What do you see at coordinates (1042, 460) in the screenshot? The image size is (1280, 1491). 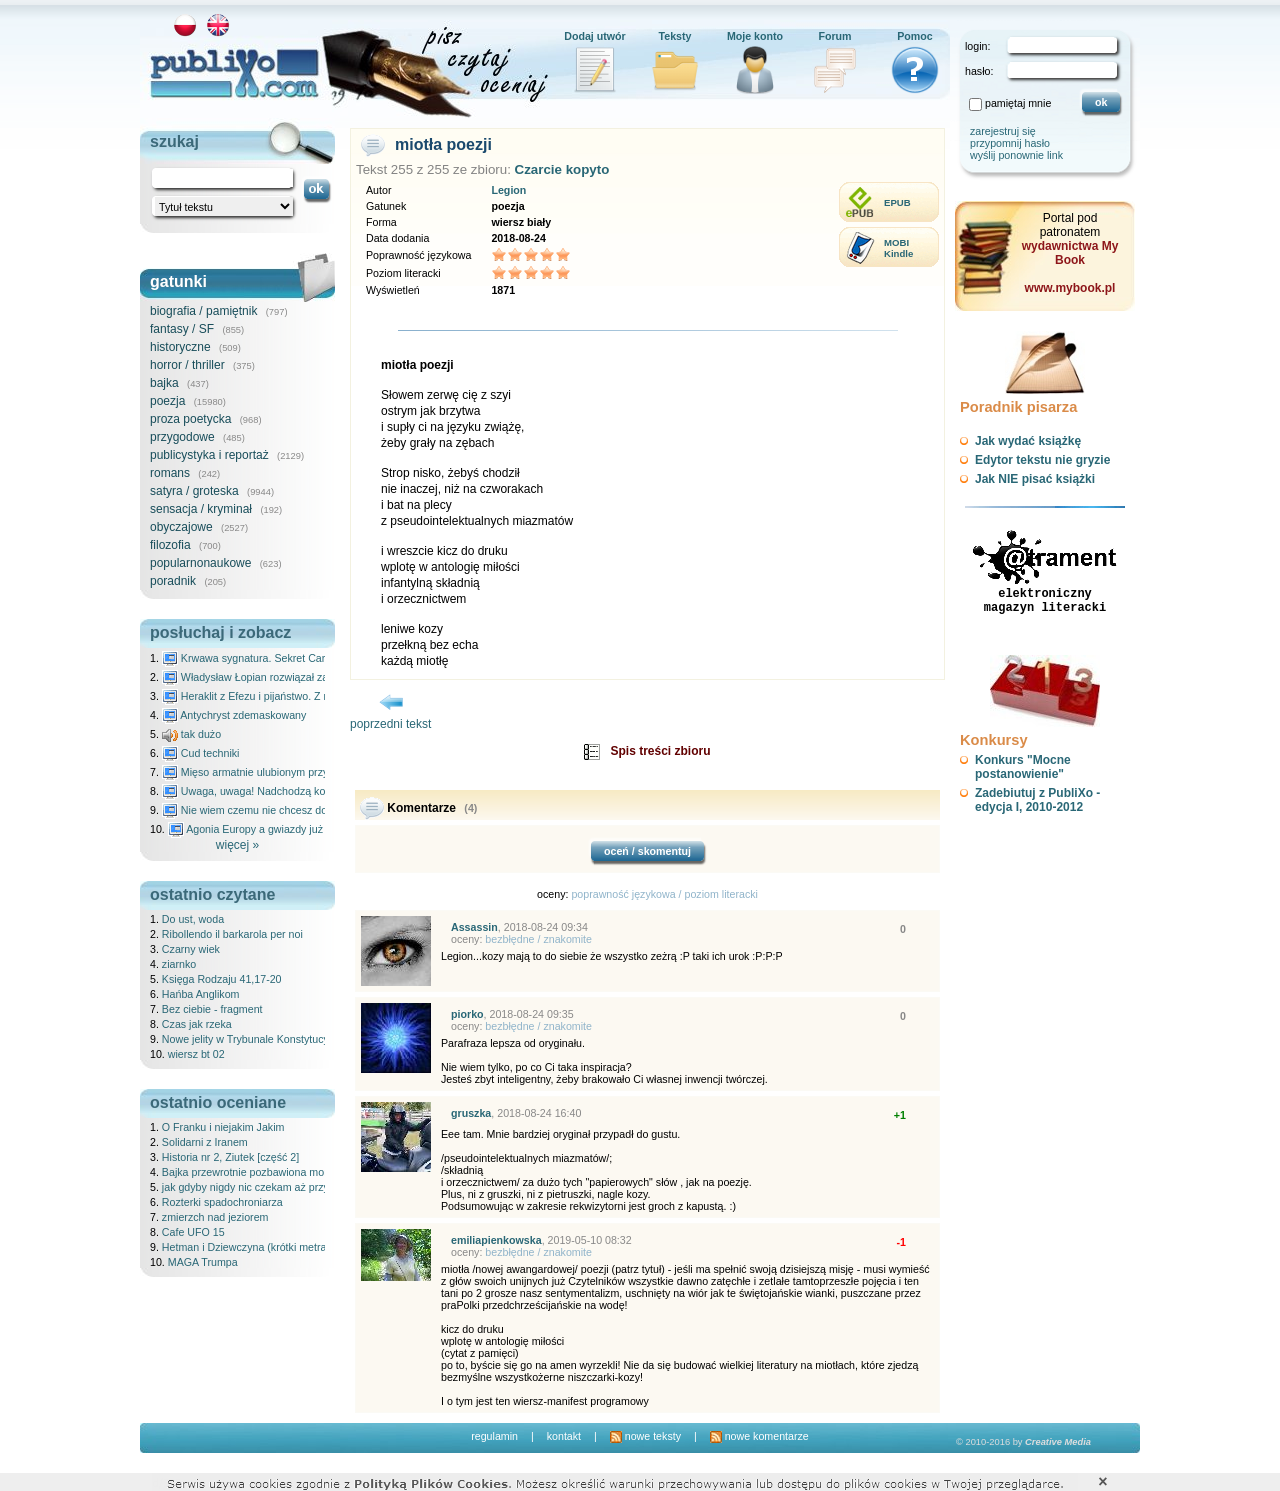 I see `Edytor tekstu nie gryzie` at bounding box center [1042, 460].